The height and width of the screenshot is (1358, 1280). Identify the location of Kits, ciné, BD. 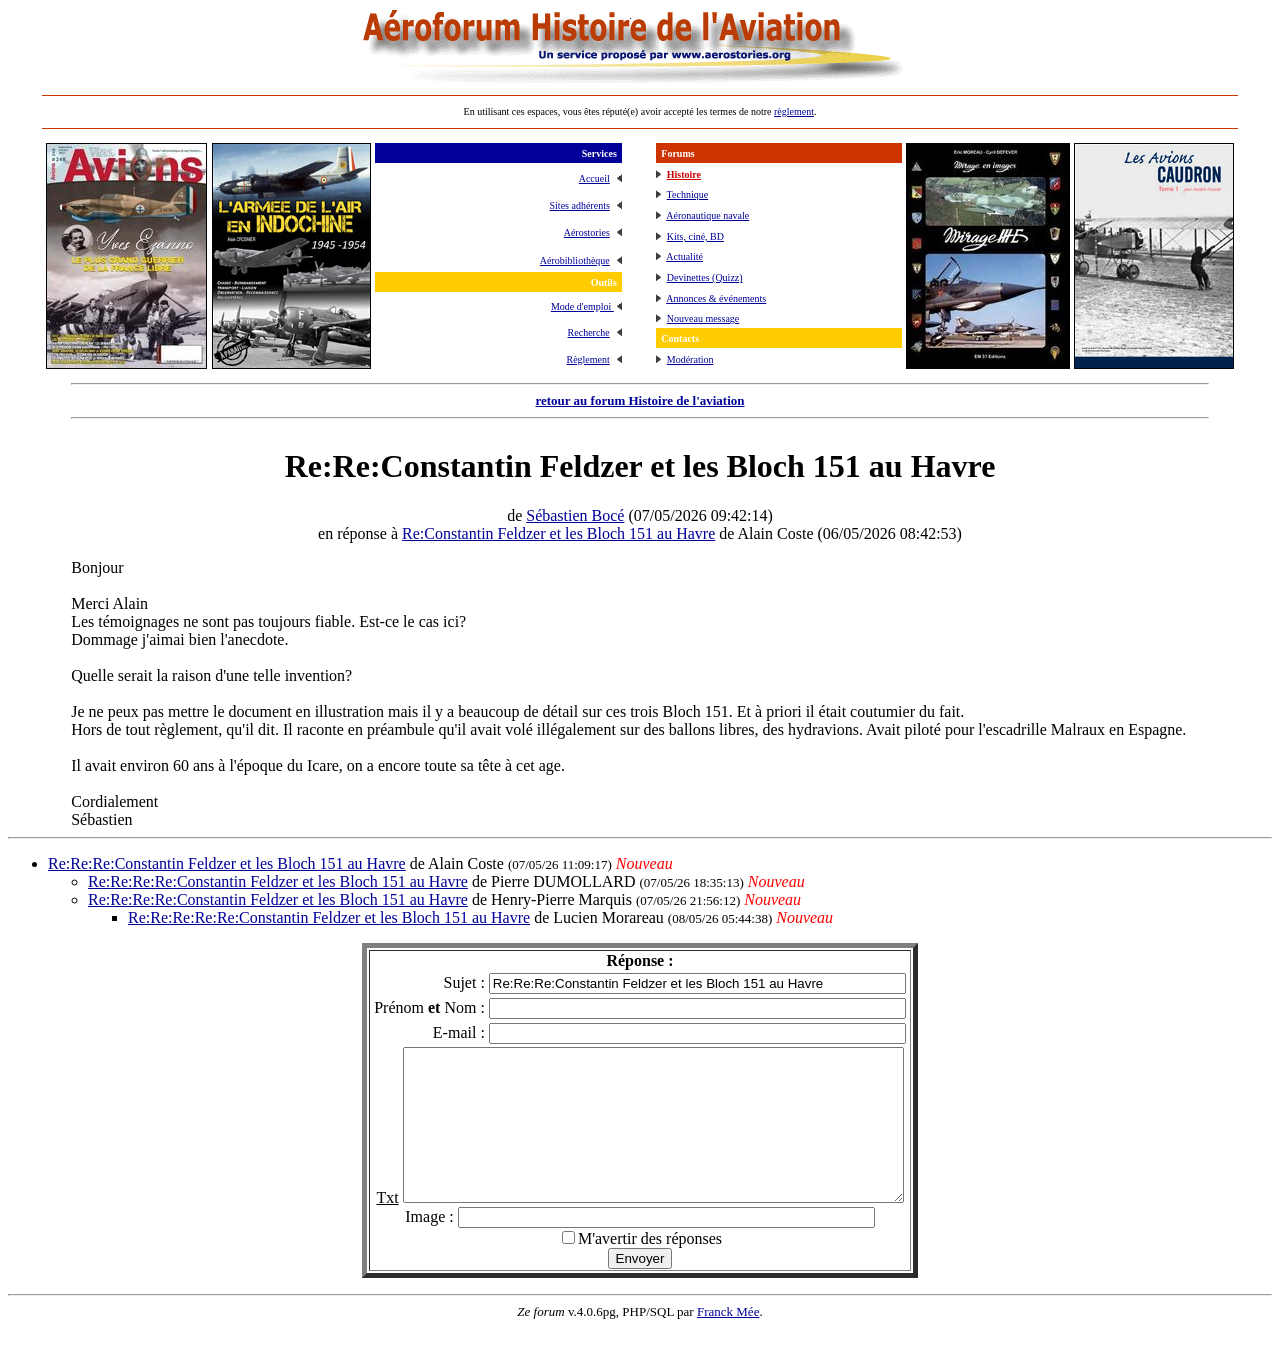
(695, 236).